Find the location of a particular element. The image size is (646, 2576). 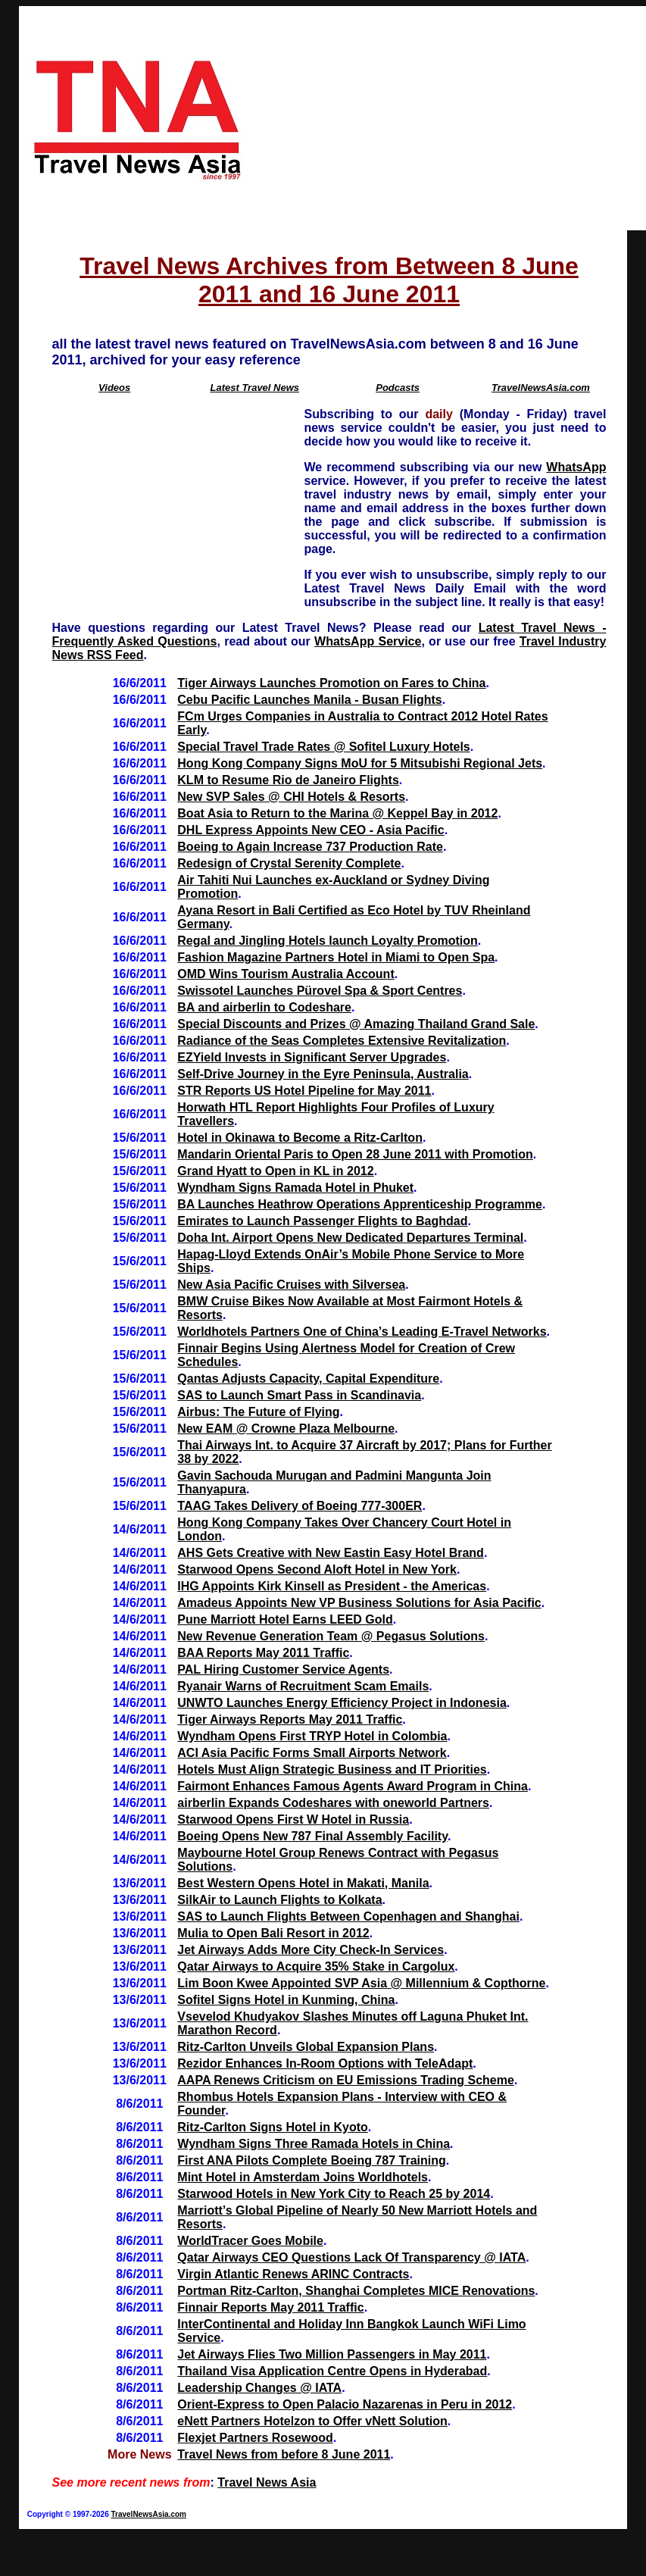

Boeing to Again Increase 737 Production Rate is located at coordinates (310, 846).